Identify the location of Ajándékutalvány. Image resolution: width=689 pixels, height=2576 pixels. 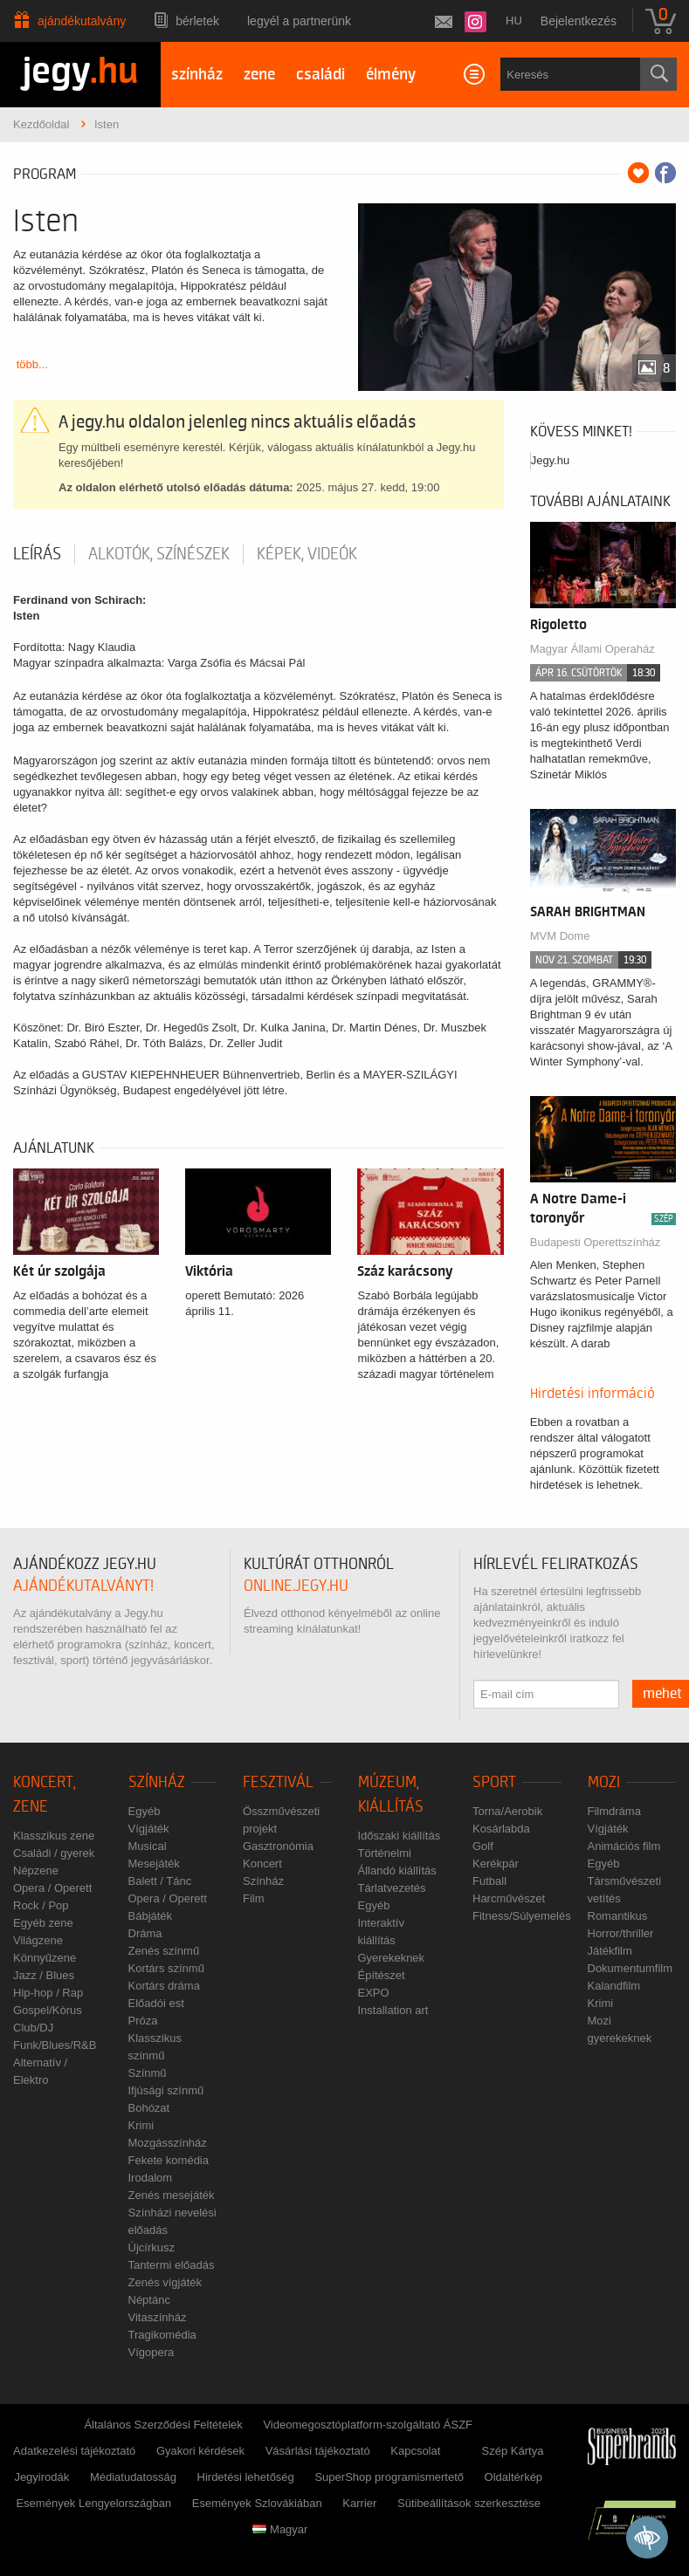
(82, 21).